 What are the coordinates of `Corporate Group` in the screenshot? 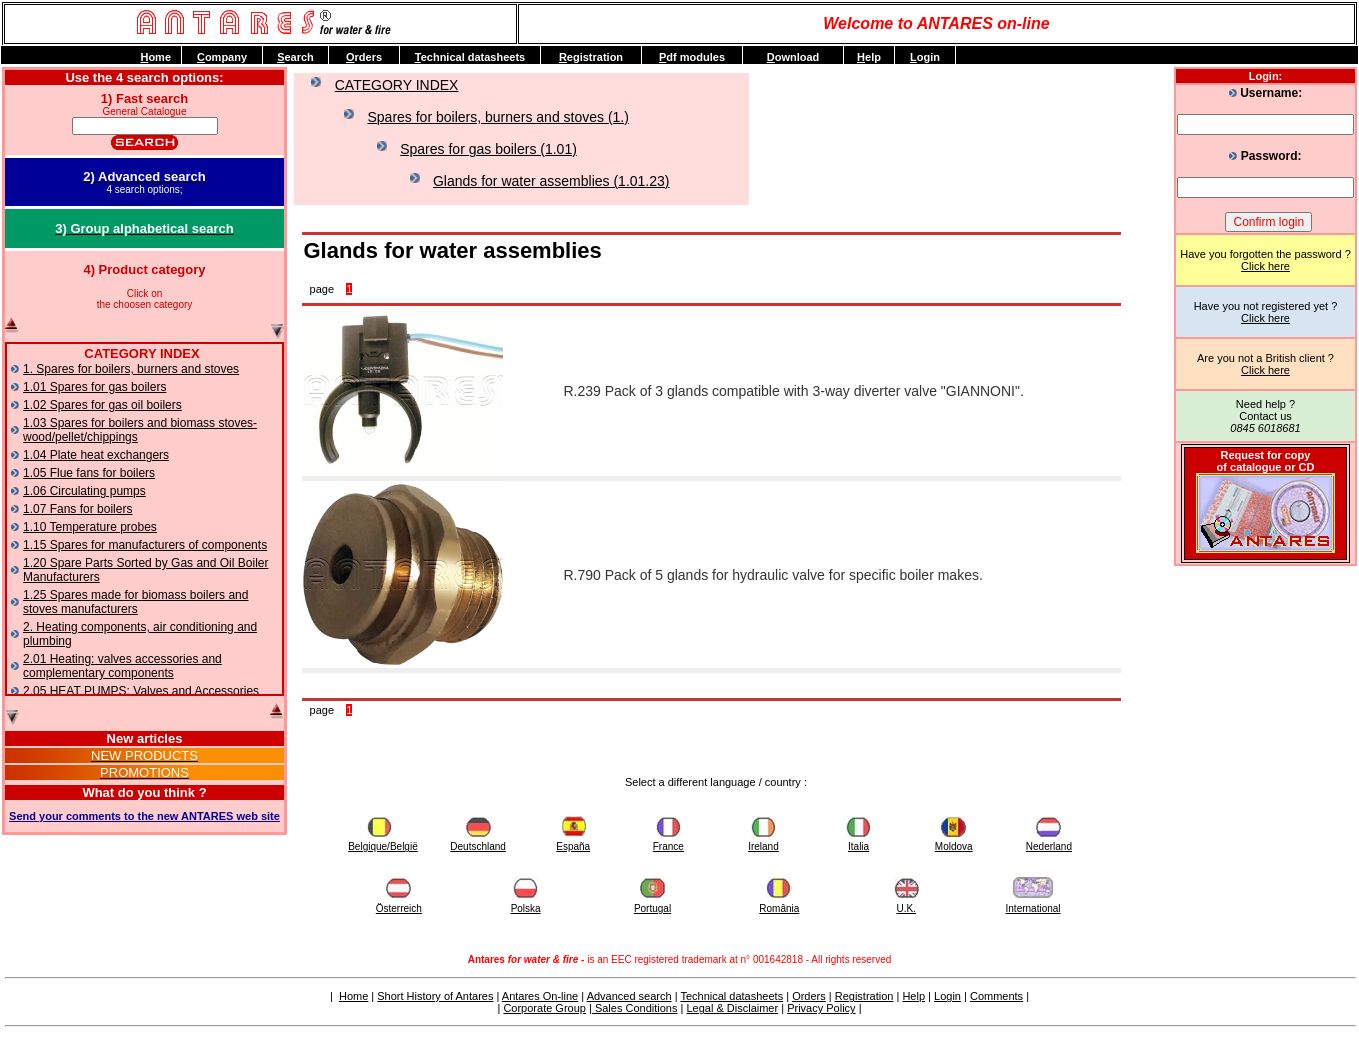 It's located at (544, 1008).